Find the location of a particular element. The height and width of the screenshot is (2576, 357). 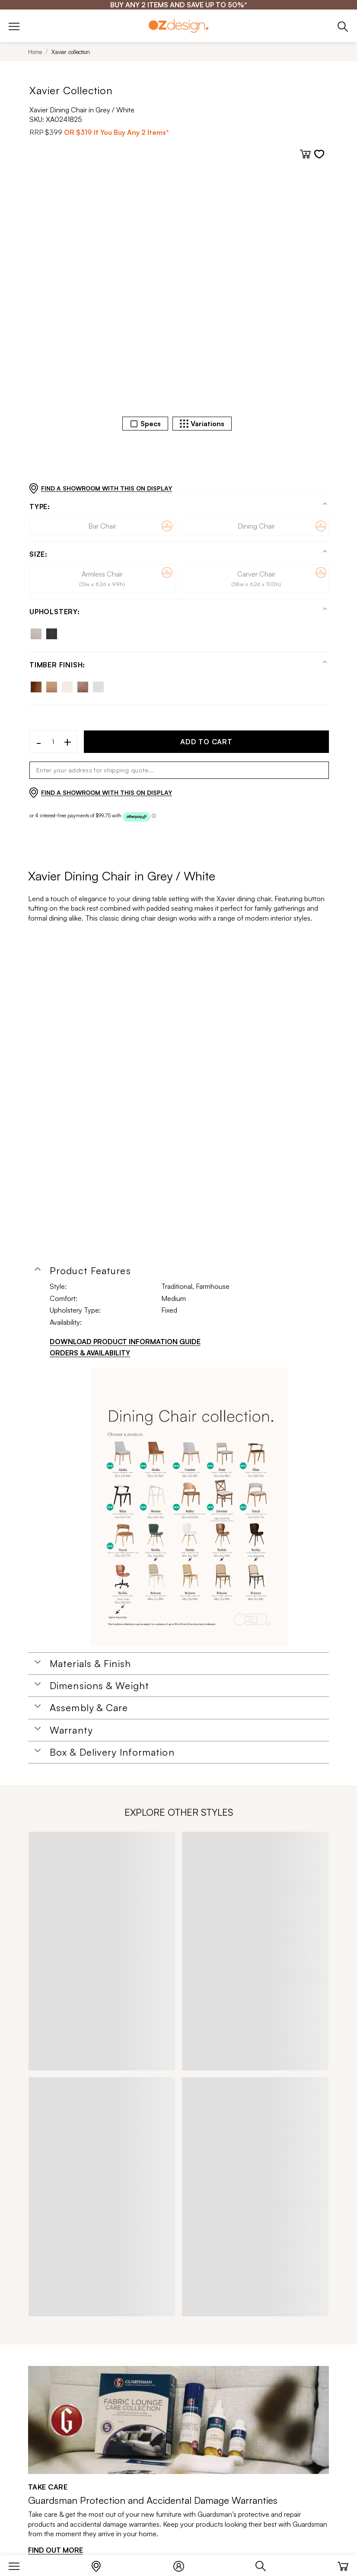

[Additional PDS Document] is located at coordinates (189, 1507).